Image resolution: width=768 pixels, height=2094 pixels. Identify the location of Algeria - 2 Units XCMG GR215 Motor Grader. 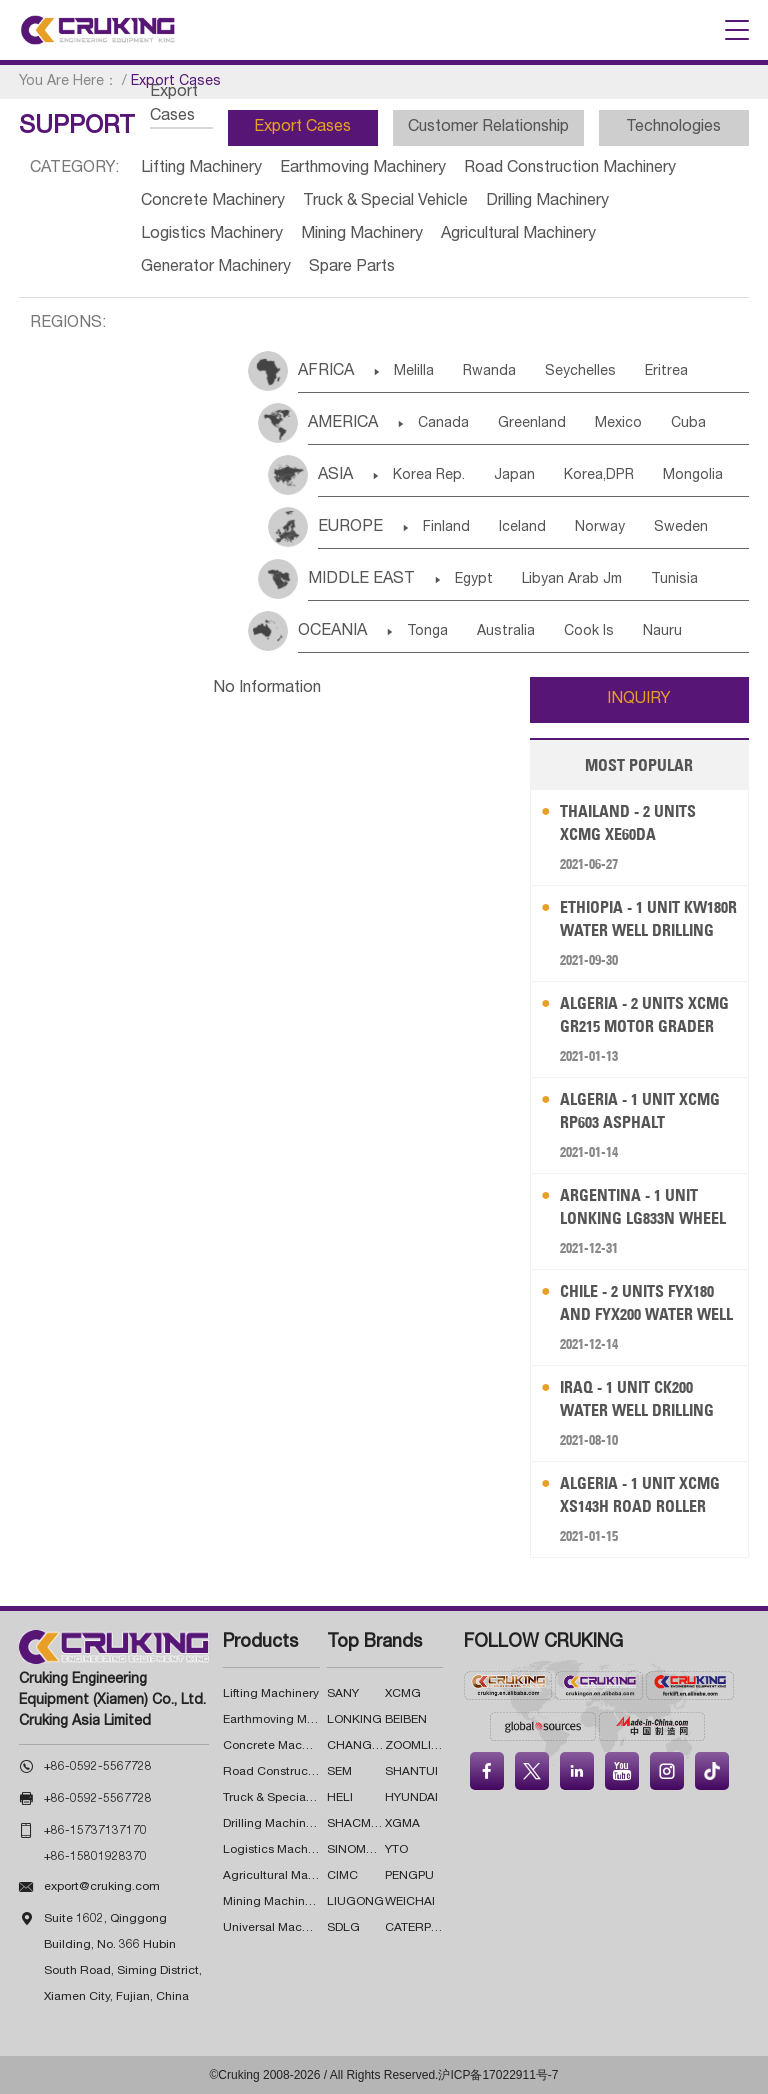
(644, 1014).